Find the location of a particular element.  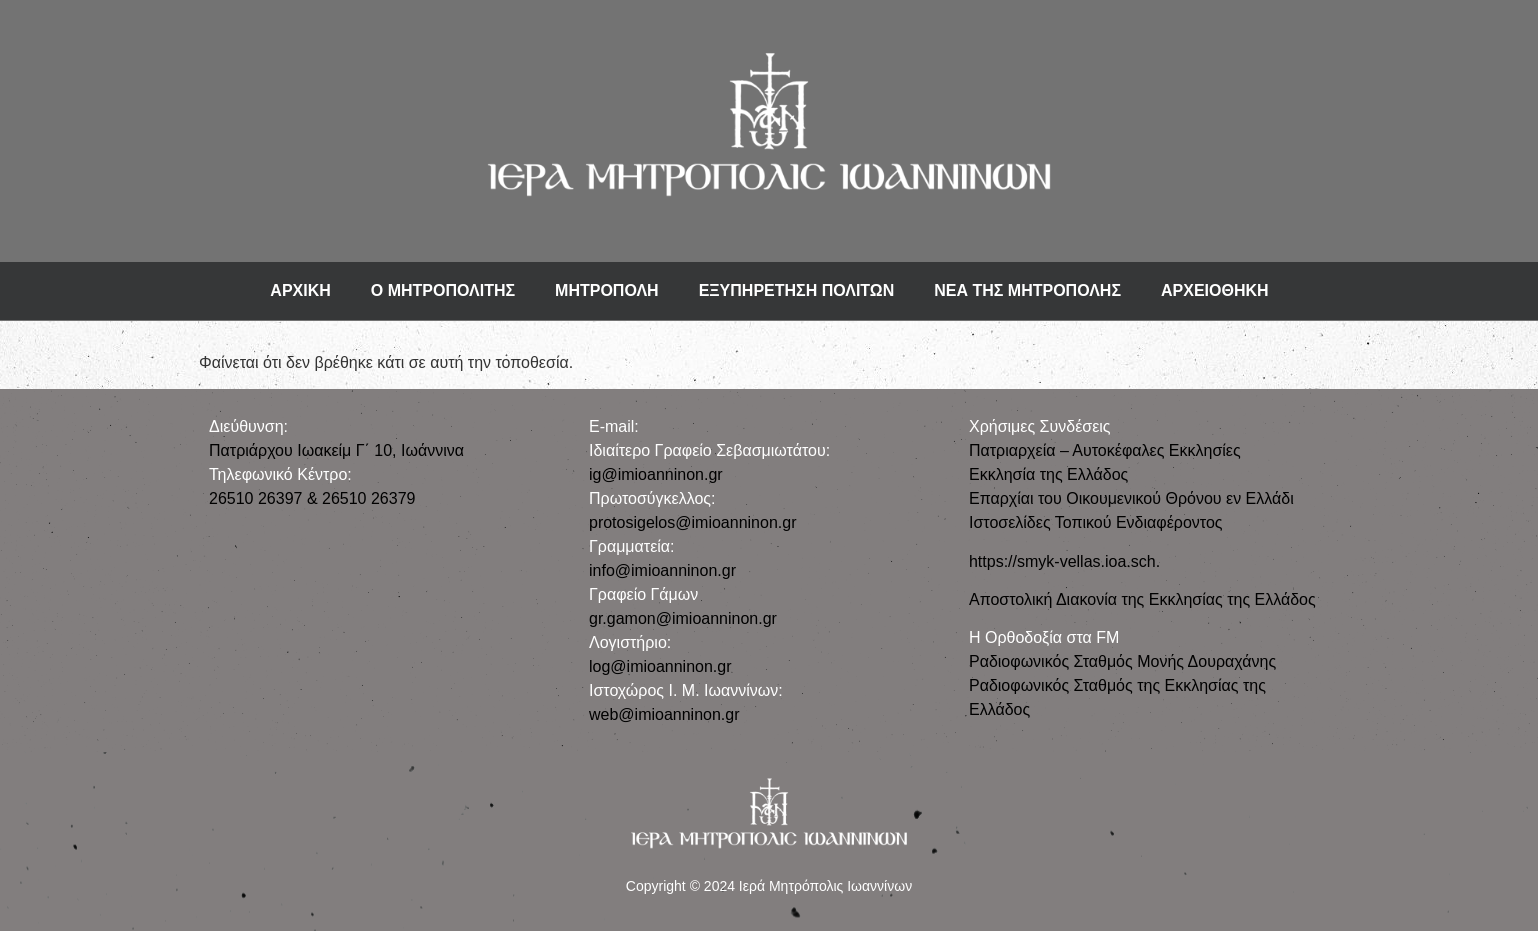

ΝΕΑ ΤΗΣ ΜΗΤΡΟΠΟΛΗΣ is located at coordinates (1027, 290).